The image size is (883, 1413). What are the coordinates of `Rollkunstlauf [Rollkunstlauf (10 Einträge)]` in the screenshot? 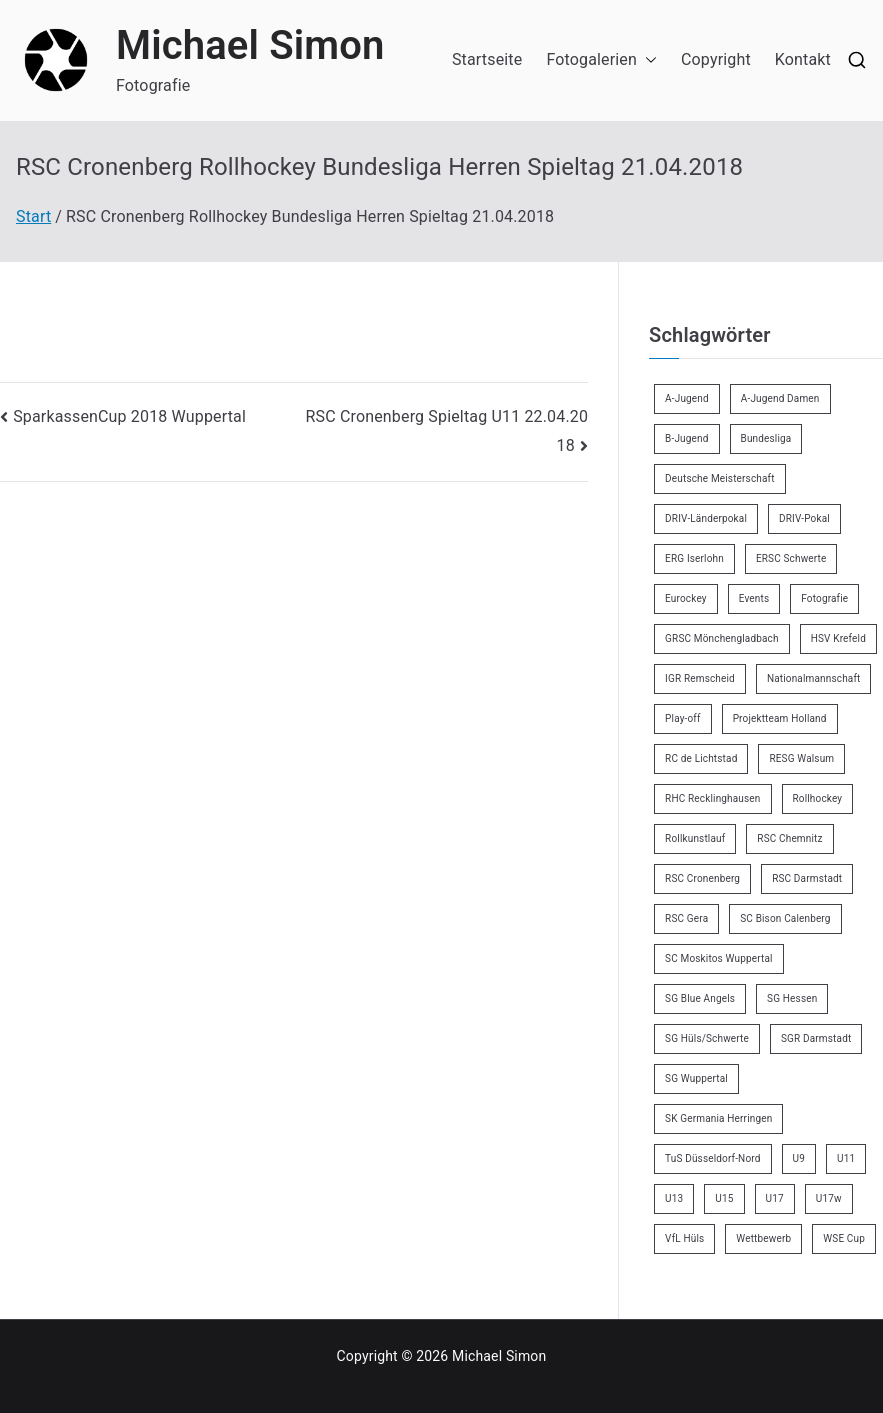 It's located at (695, 838).